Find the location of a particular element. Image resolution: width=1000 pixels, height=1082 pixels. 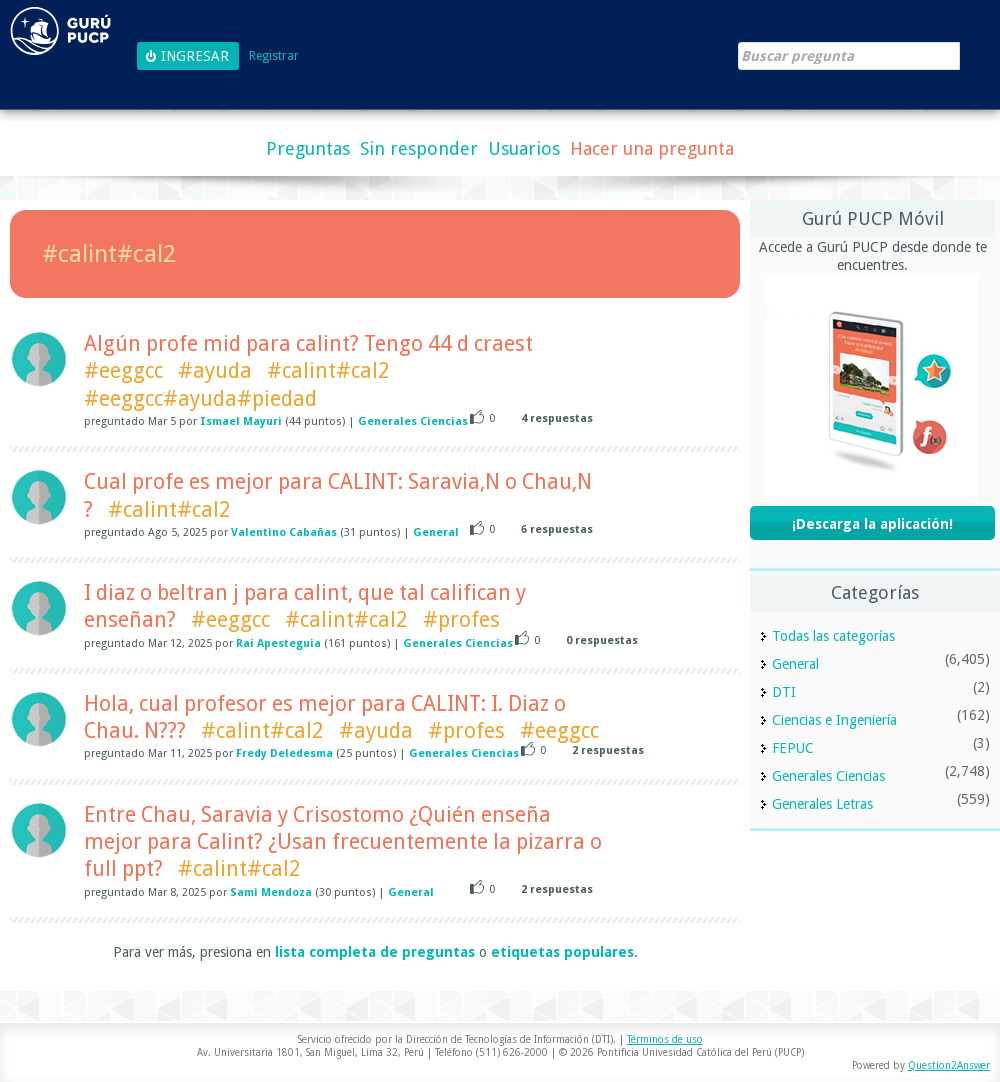

Rai Apesteguia is located at coordinates (278, 643).